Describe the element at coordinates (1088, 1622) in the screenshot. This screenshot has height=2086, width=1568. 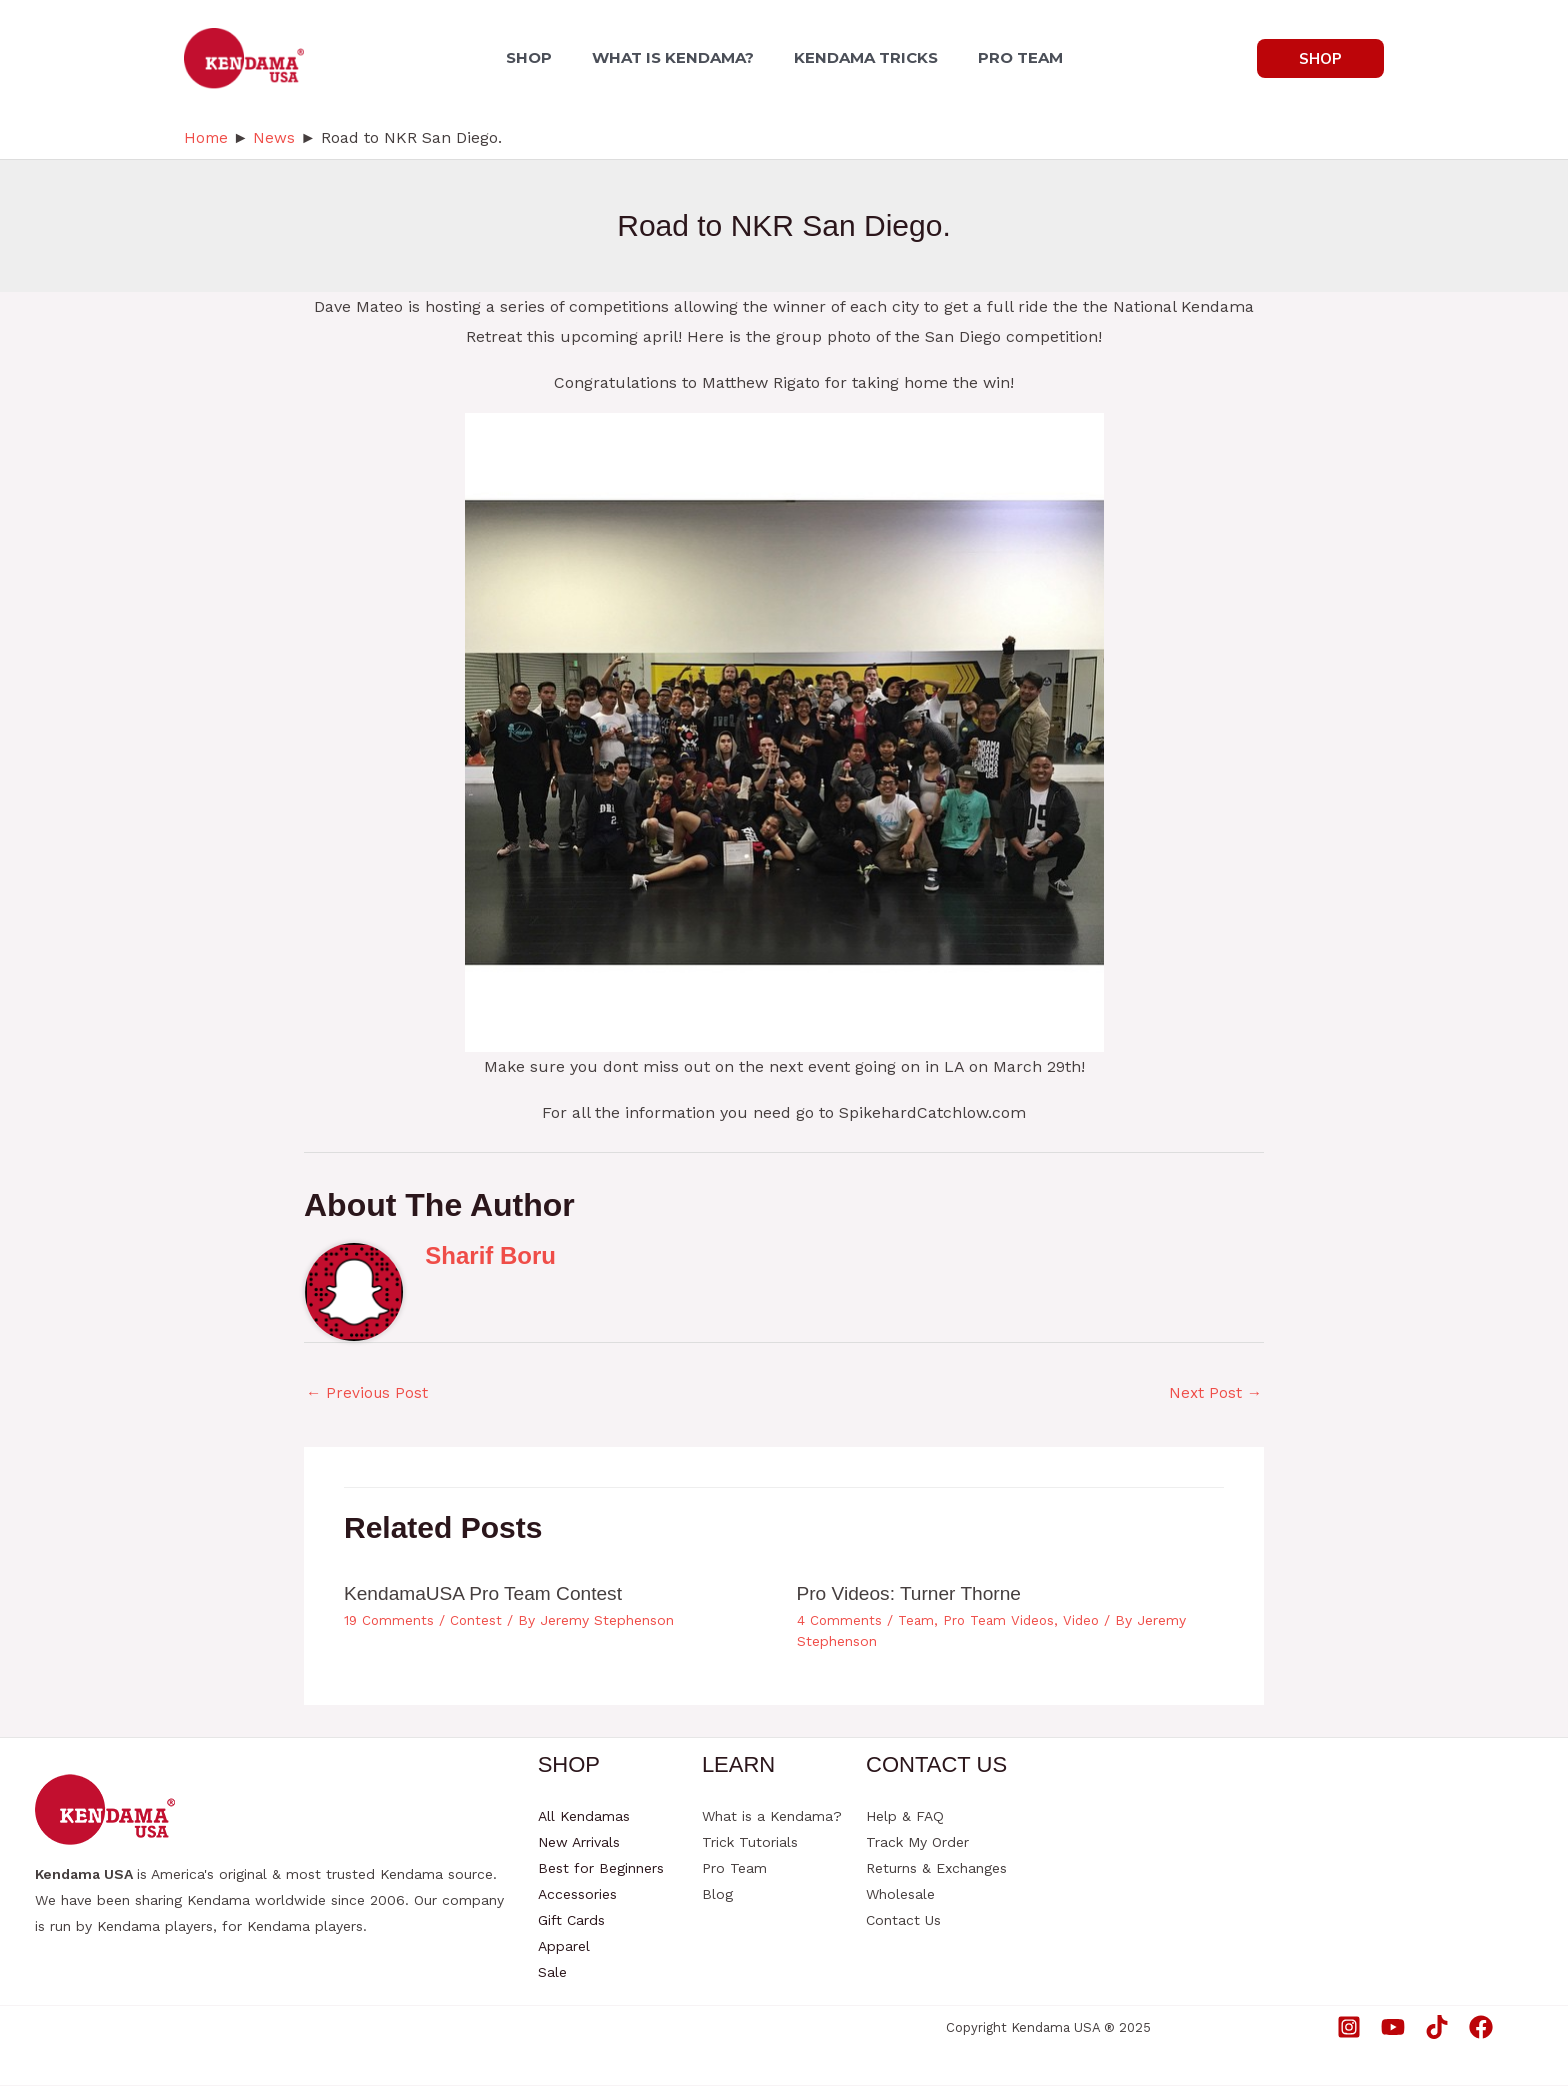
I see `Video` at that location.